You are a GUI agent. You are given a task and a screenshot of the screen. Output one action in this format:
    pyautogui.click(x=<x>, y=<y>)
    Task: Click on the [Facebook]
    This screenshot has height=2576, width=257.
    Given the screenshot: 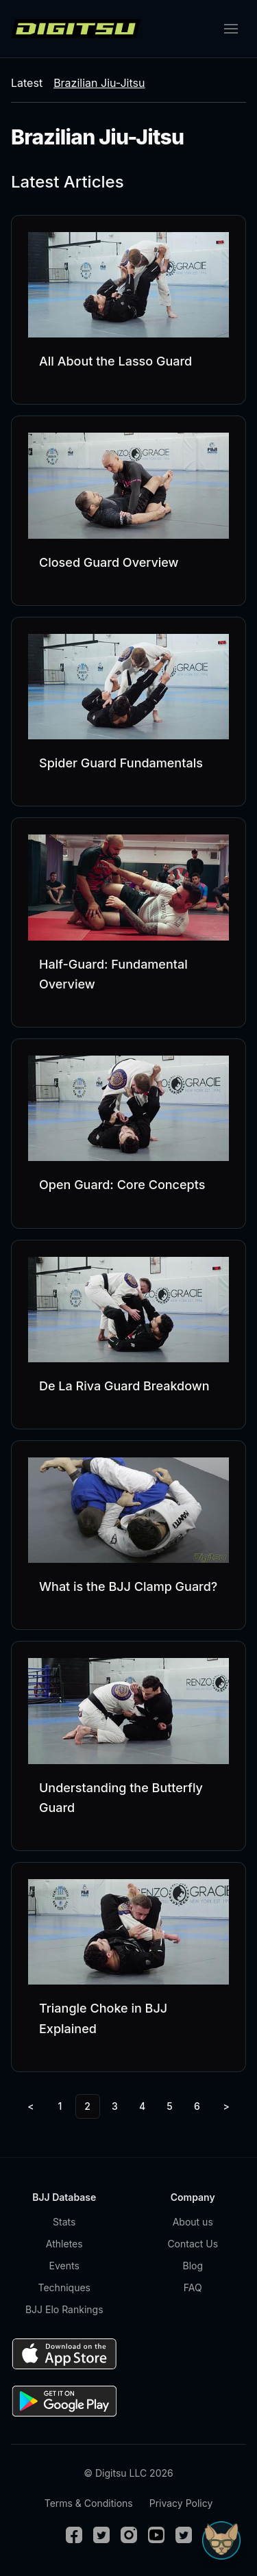 What is the action you would take?
    pyautogui.click(x=74, y=2535)
    